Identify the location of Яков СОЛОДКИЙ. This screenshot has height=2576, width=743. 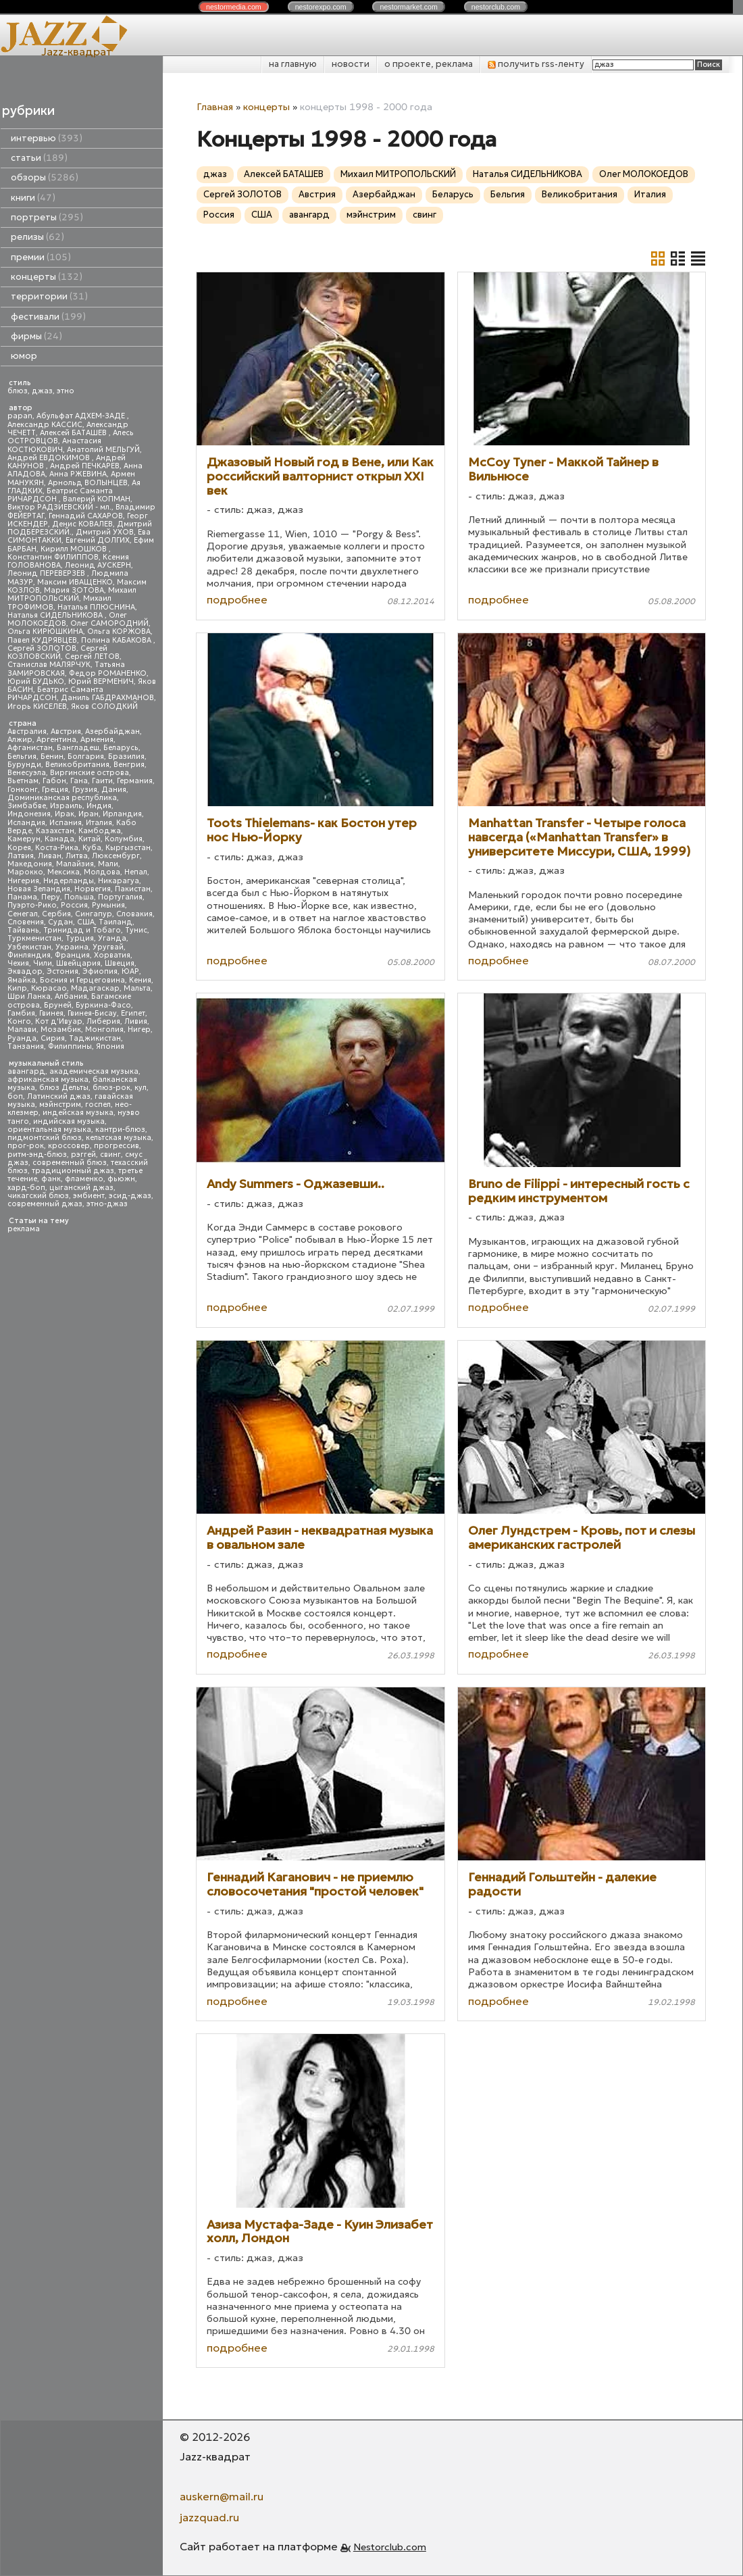
(104, 706).